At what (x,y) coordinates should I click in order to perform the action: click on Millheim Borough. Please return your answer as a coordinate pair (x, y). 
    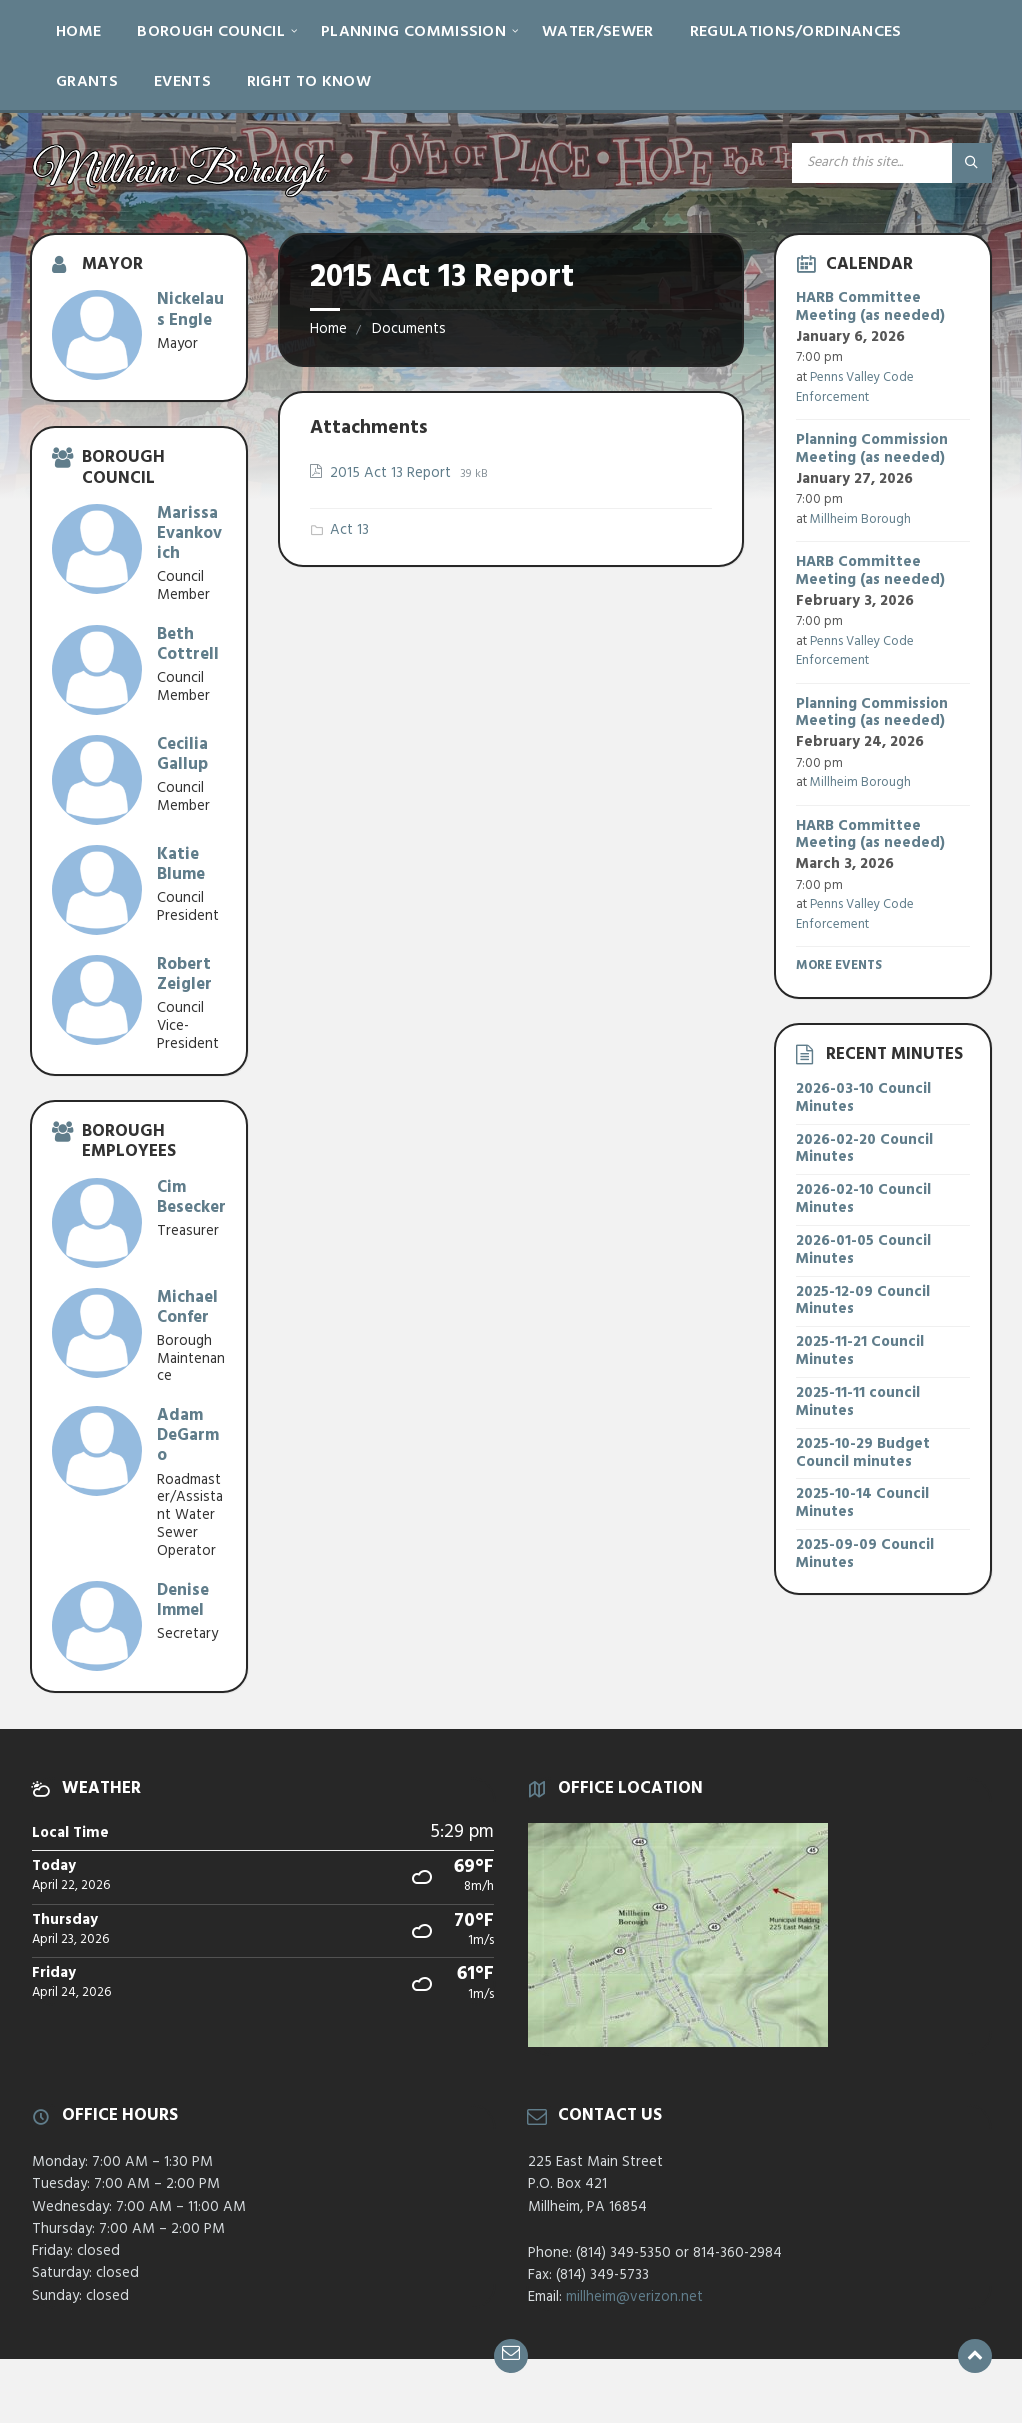
    Looking at the image, I should click on (860, 519).